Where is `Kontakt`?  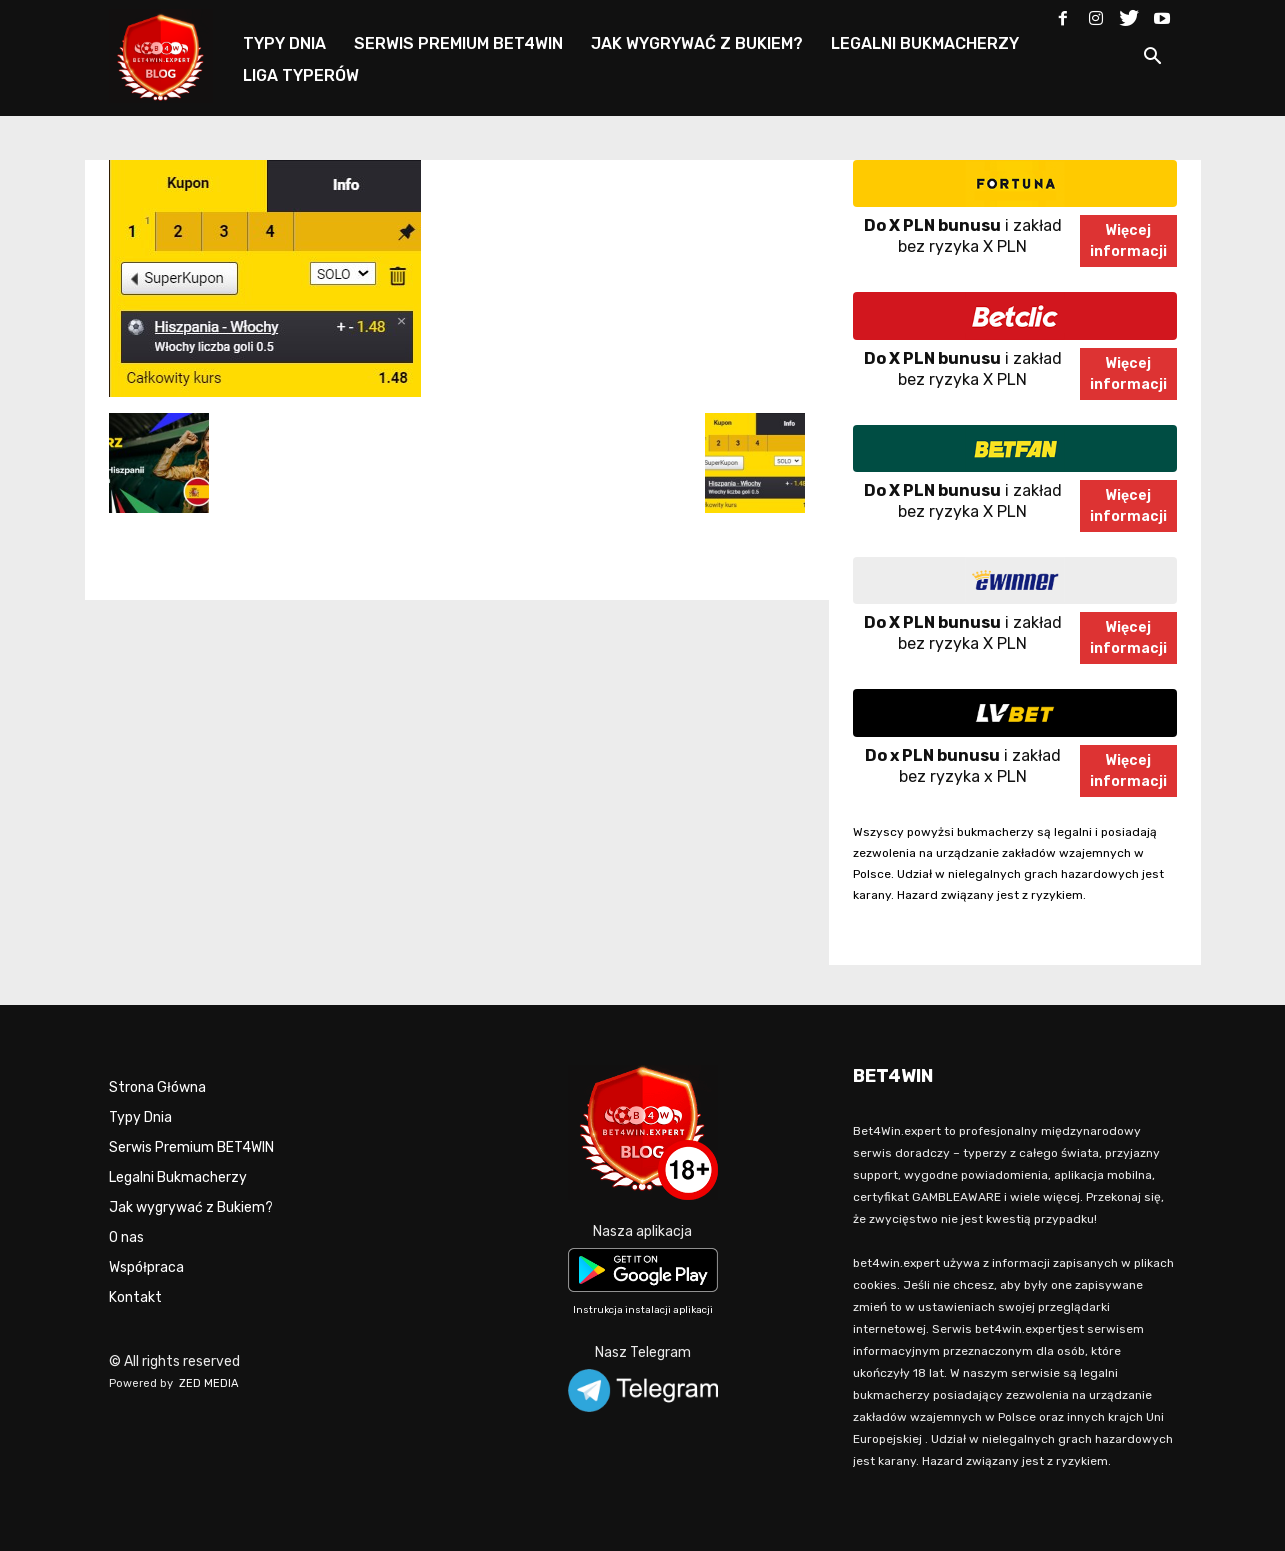 Kontakt is located at coordinates (135, 1297).